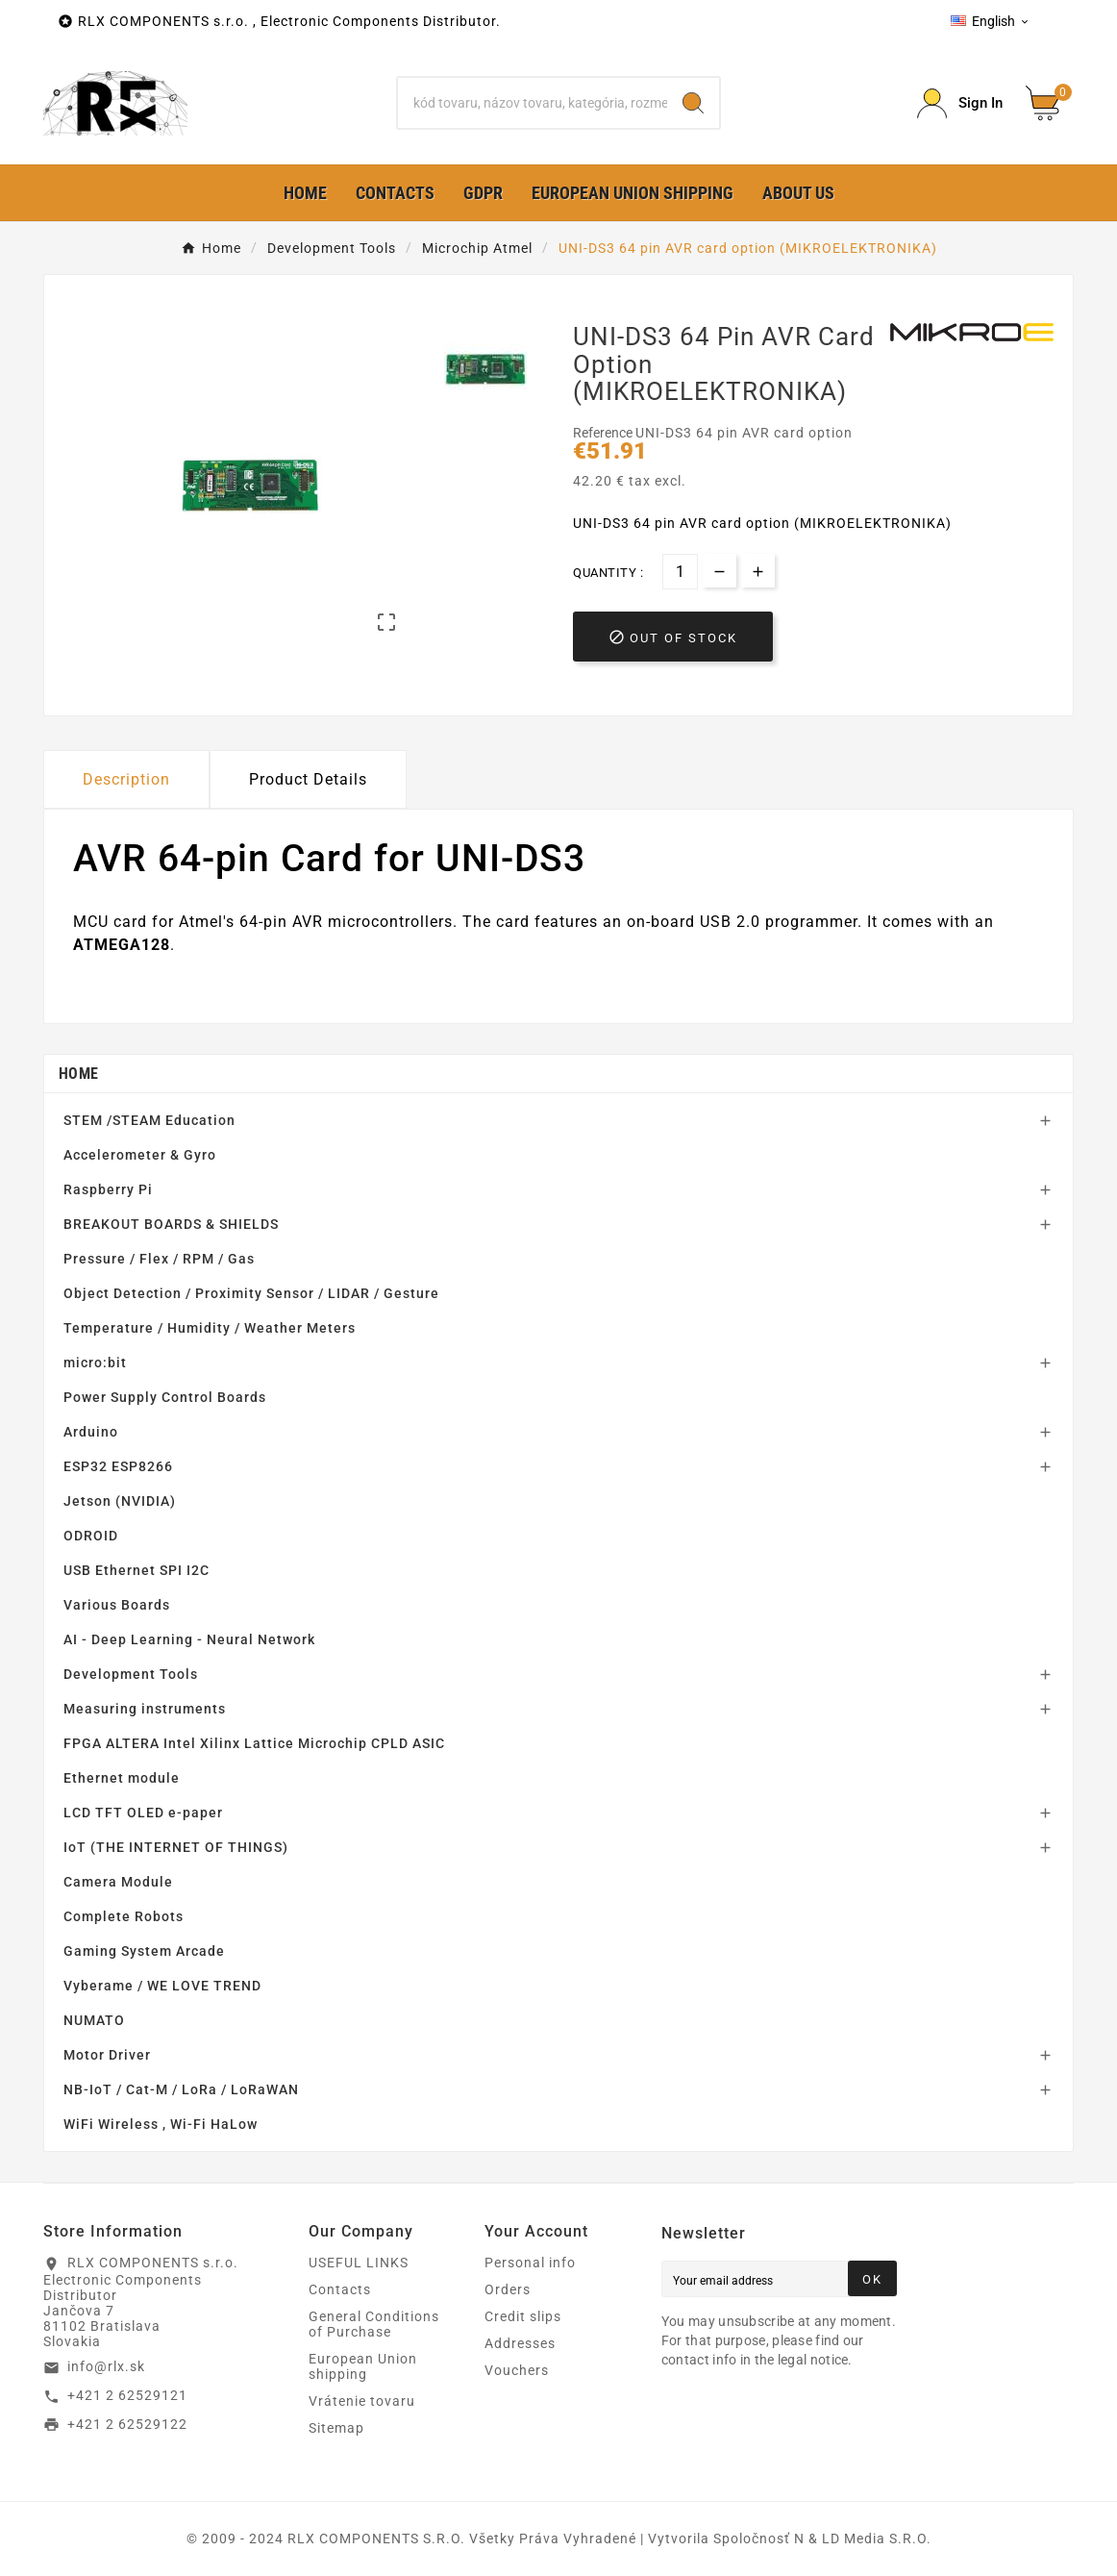 The image size is (1117, 2576). Describe the element at coordinates (164, 1397) in the screenshot. I see `Power Supply Control Boards` at that location.